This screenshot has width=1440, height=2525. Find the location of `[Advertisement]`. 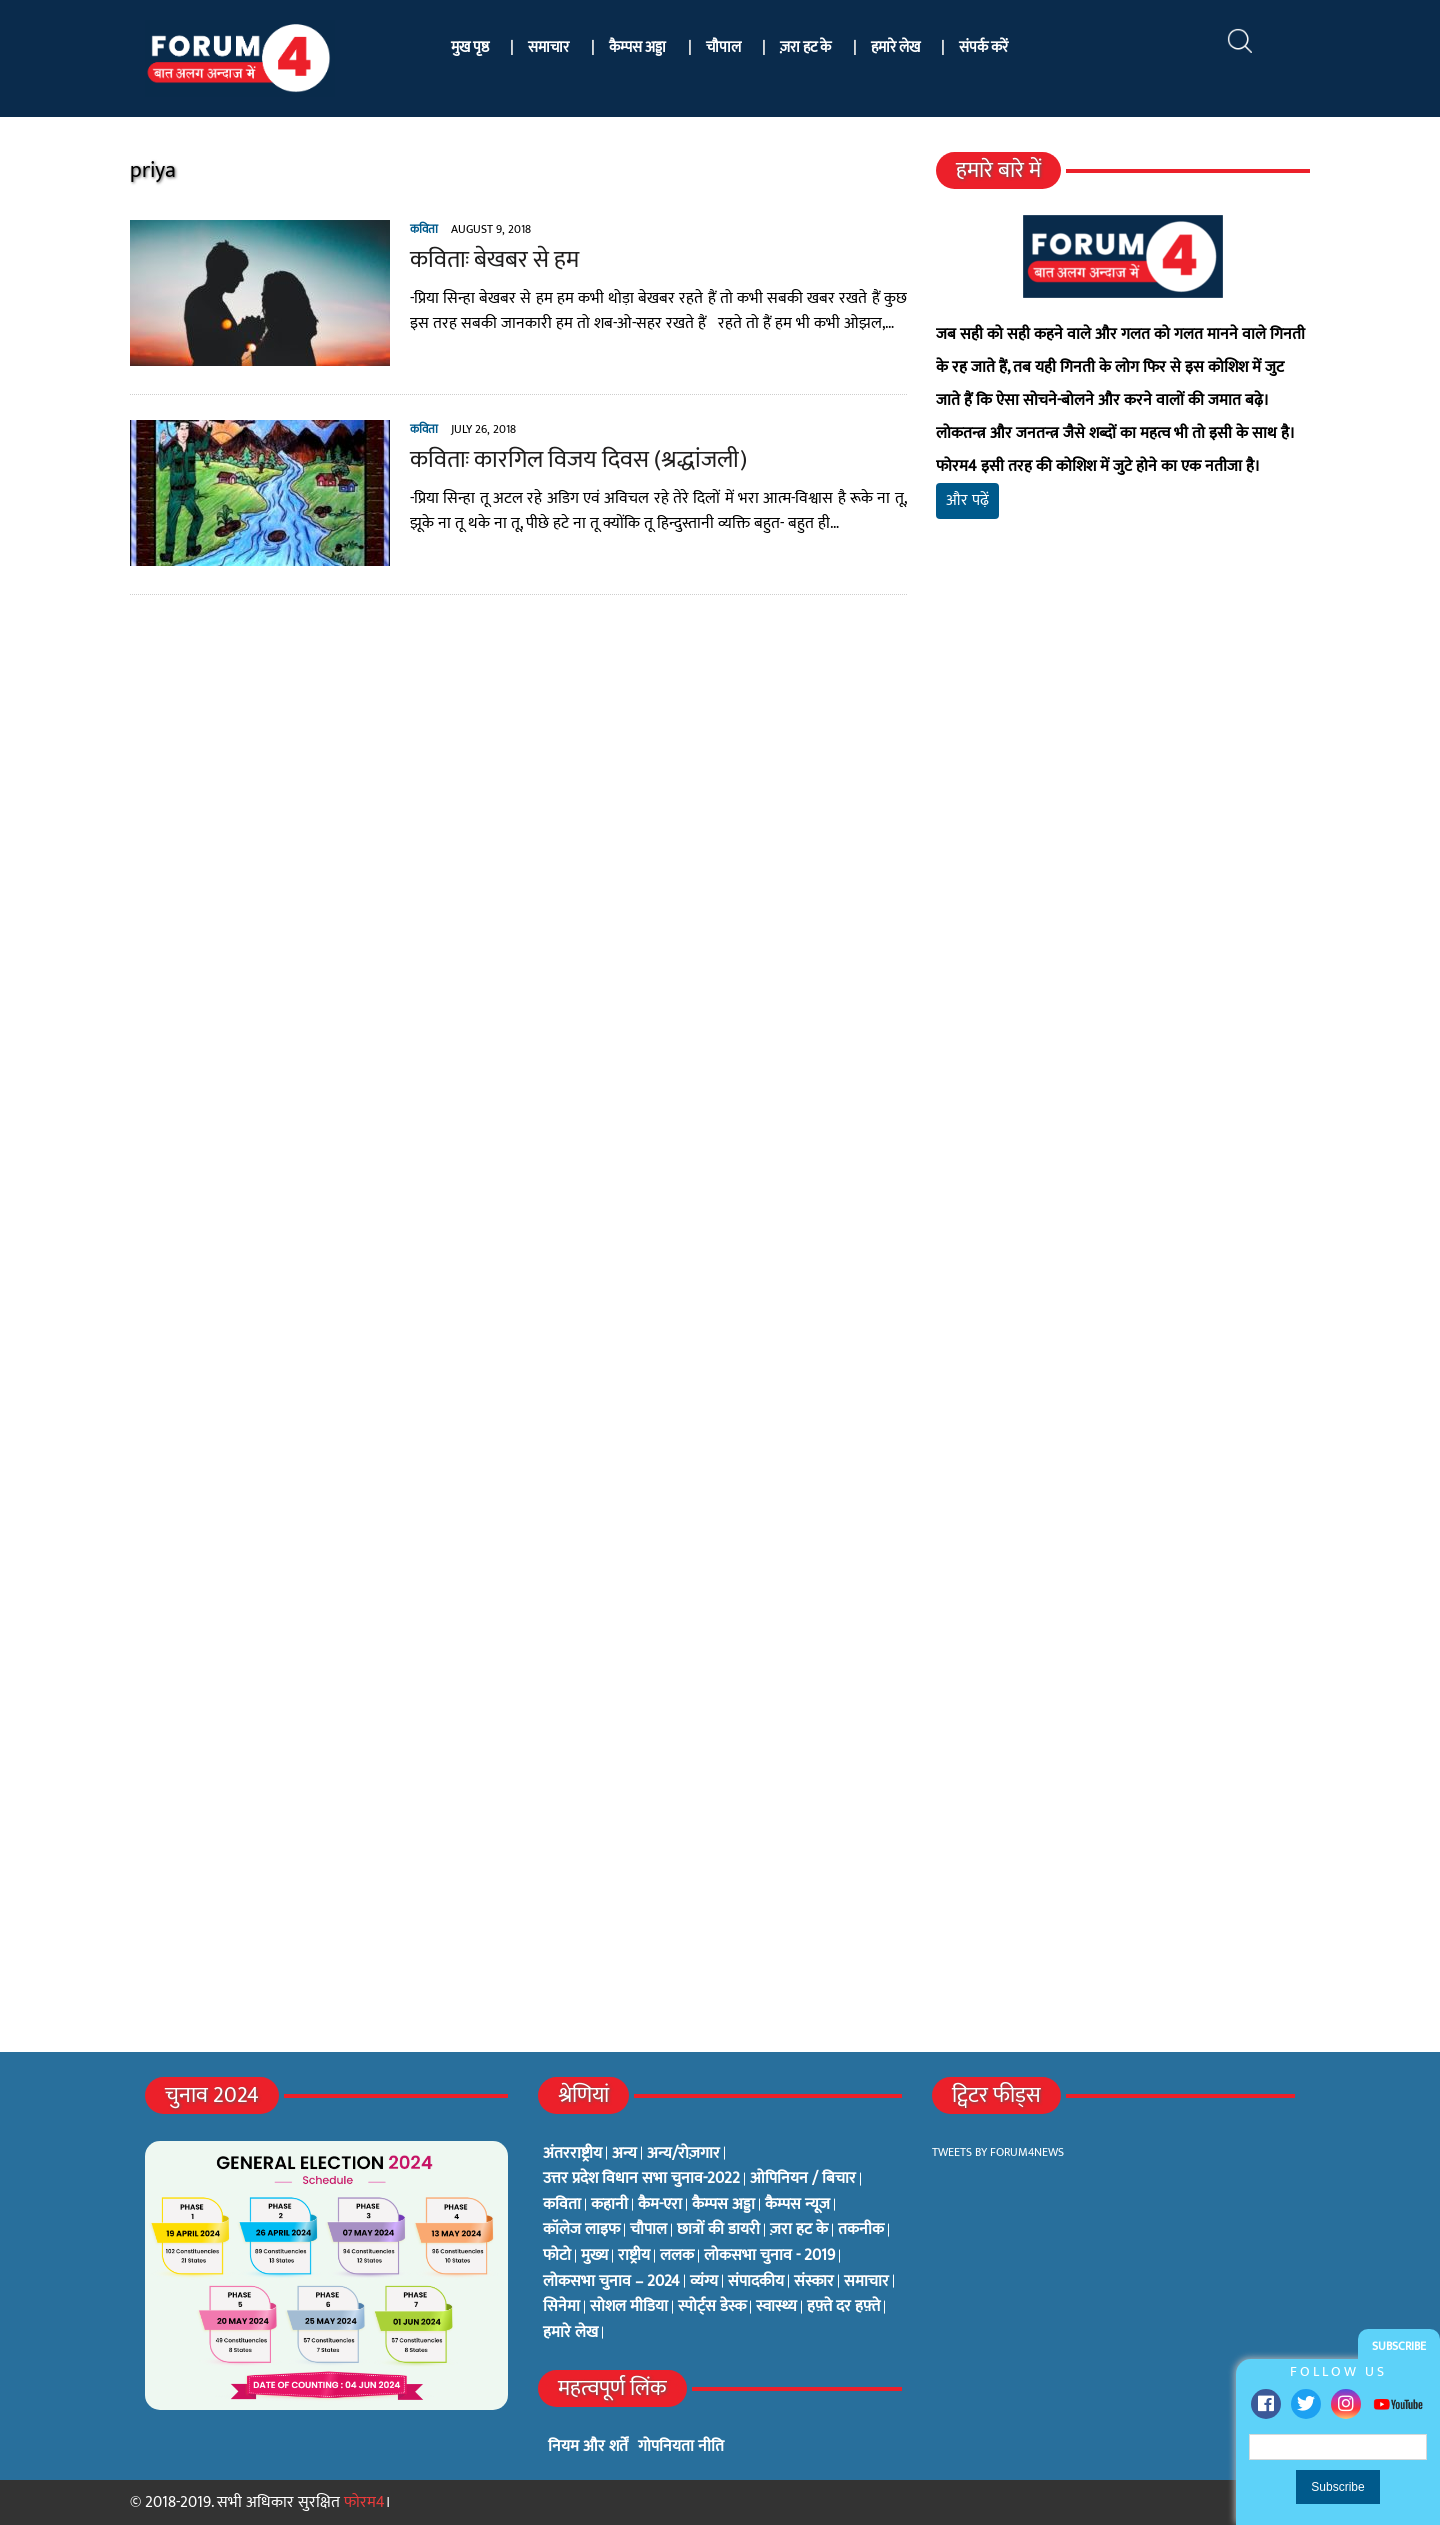

[Advertisement] is located at coordinates (1123, 770).